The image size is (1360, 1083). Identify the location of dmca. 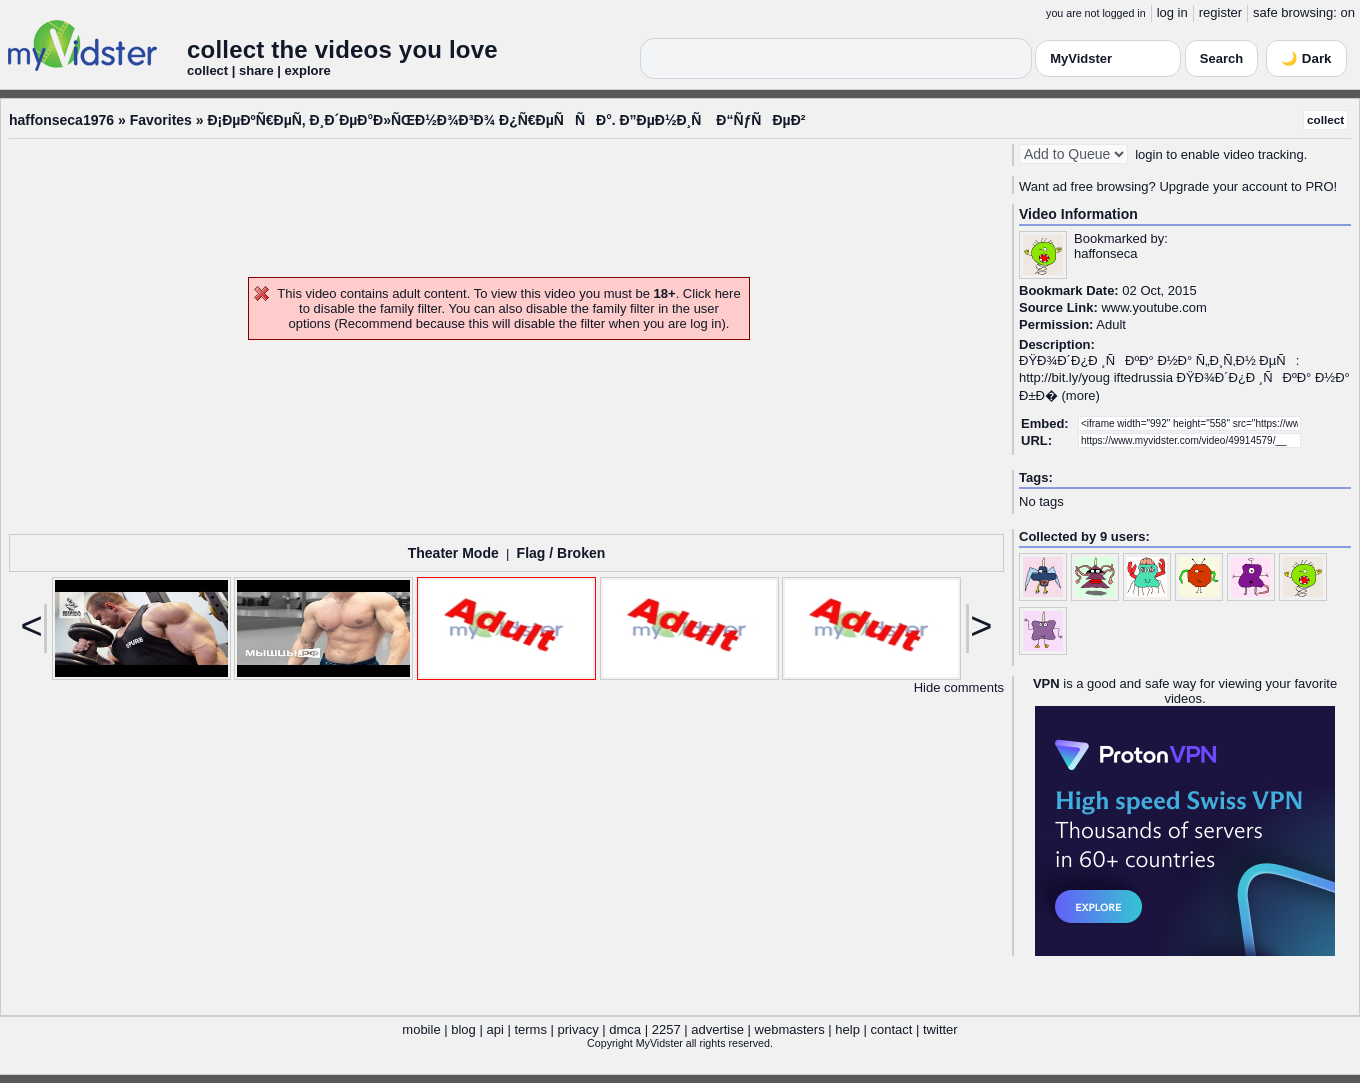
(625, 1029).